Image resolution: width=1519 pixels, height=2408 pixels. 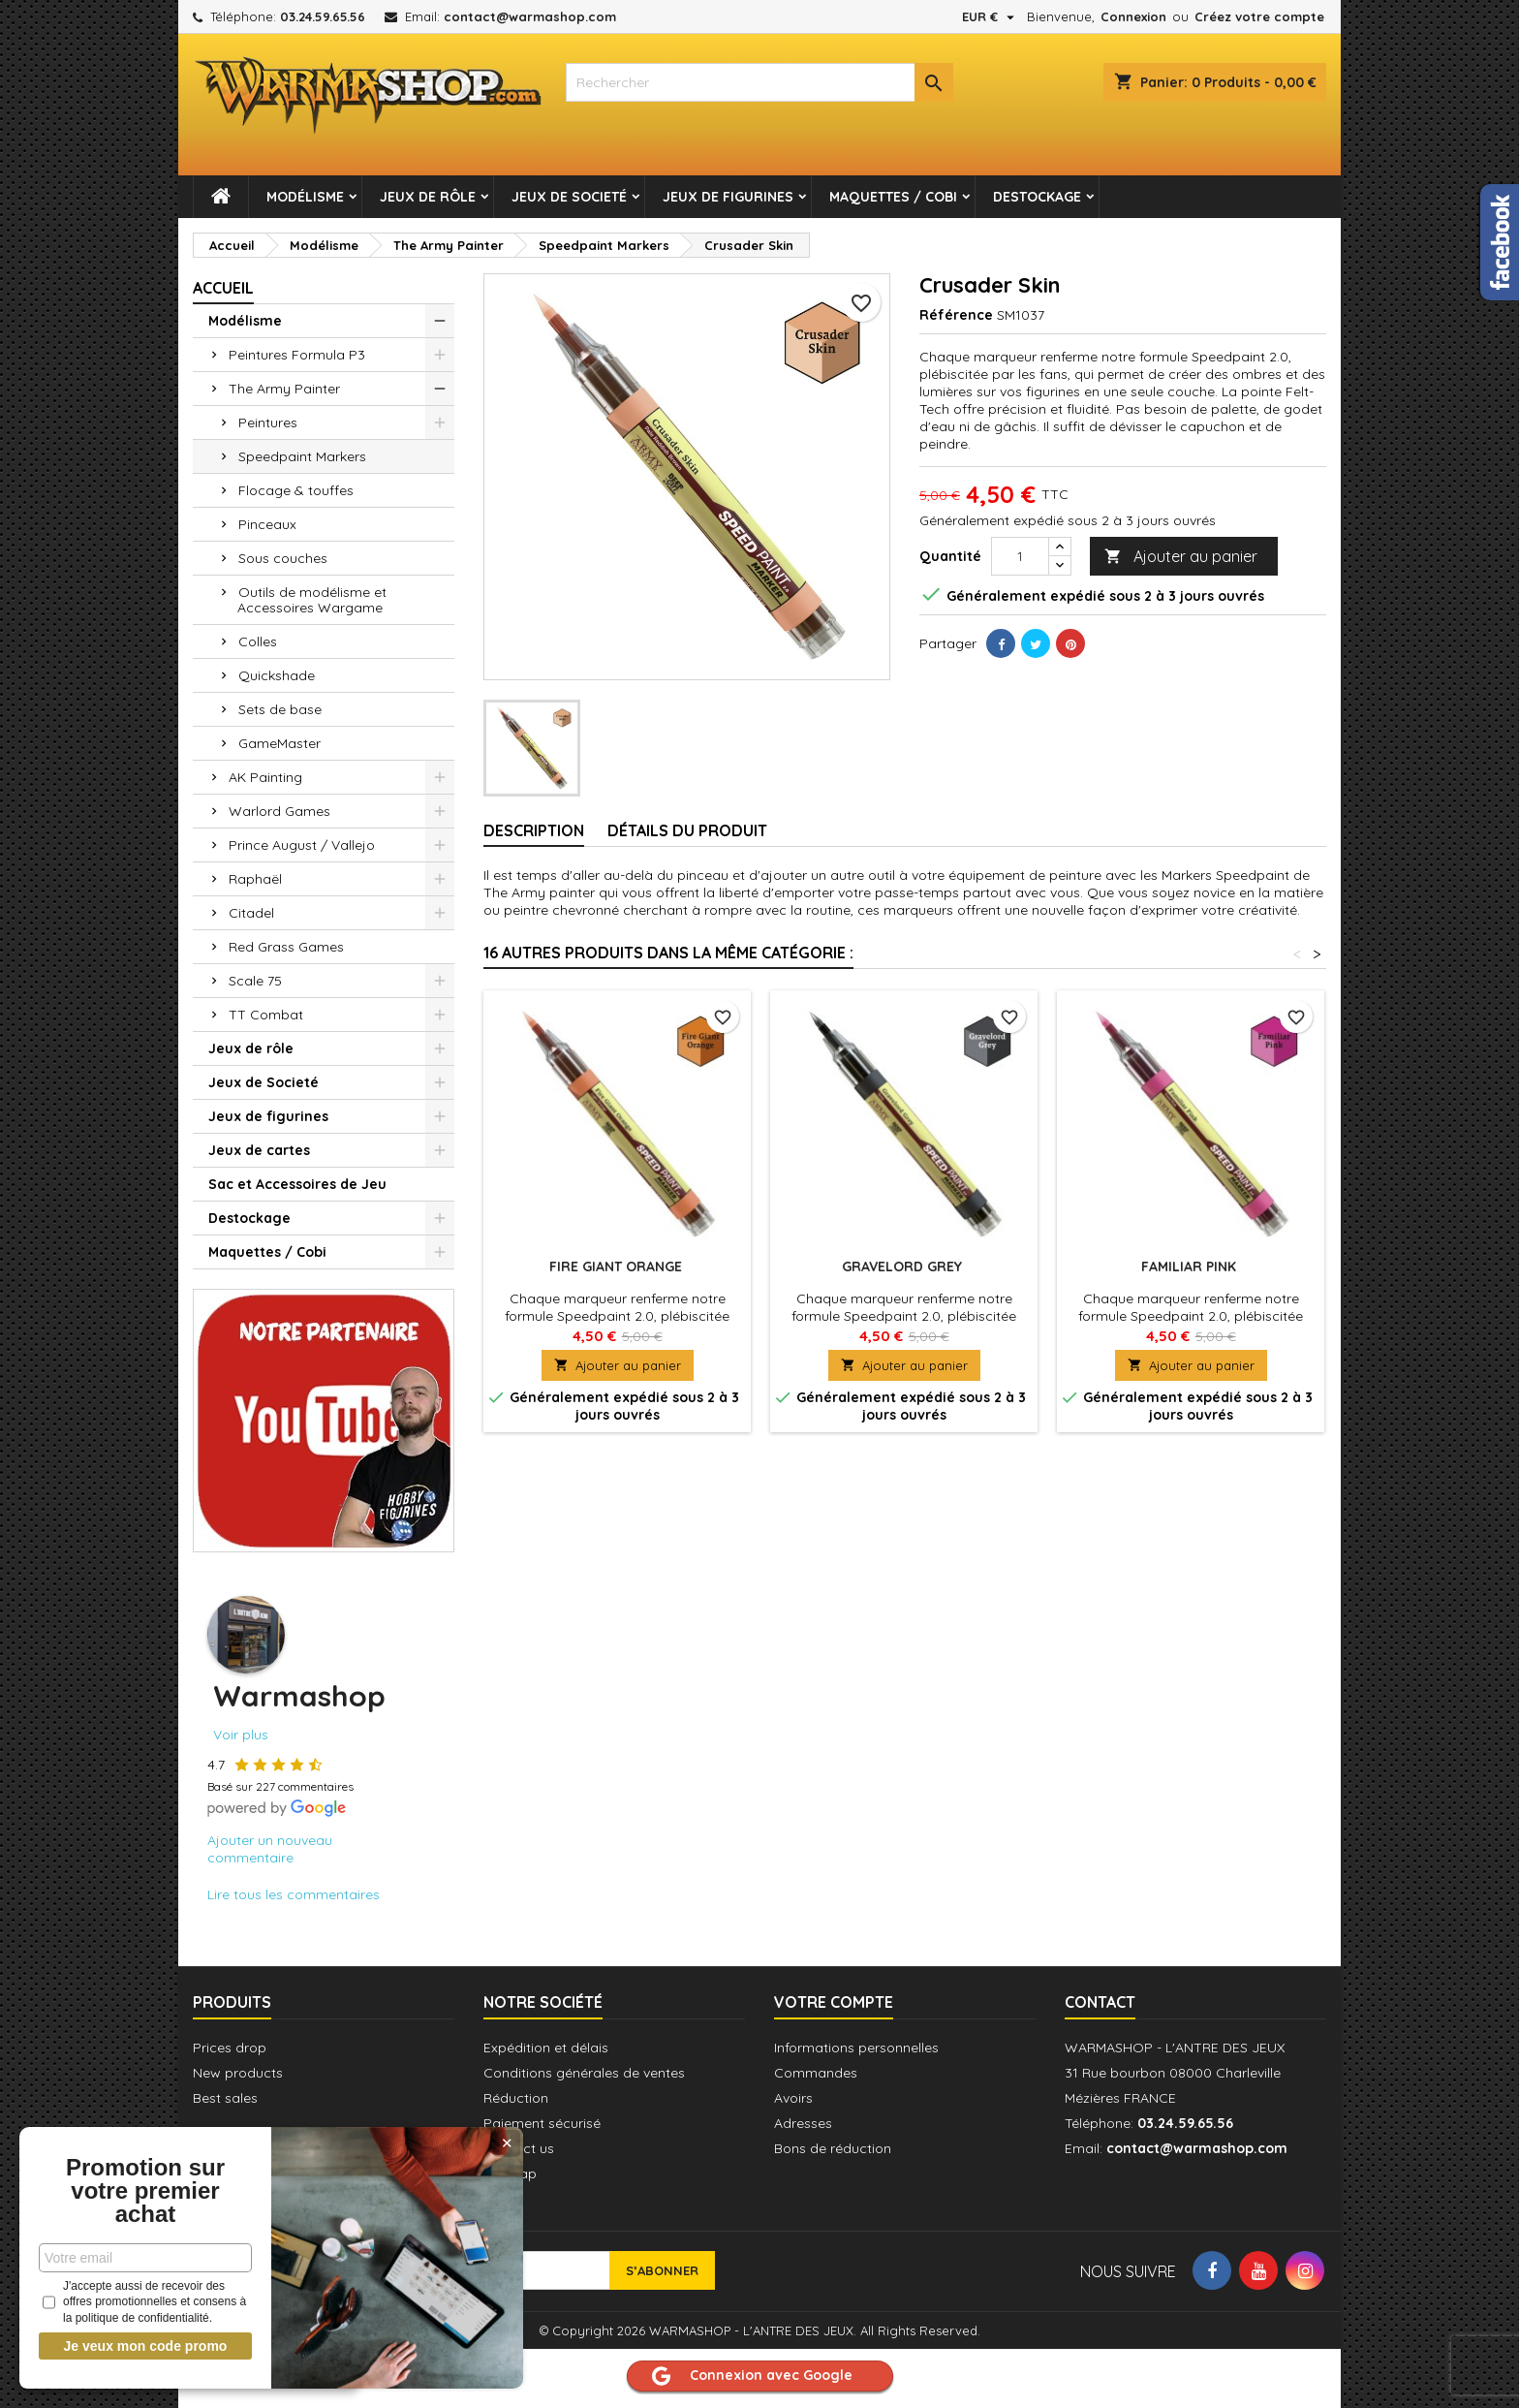 What do you see at coordinates (280, 709) in the screenshot?
I see `Sets de base` at bounding box center [280, 709].